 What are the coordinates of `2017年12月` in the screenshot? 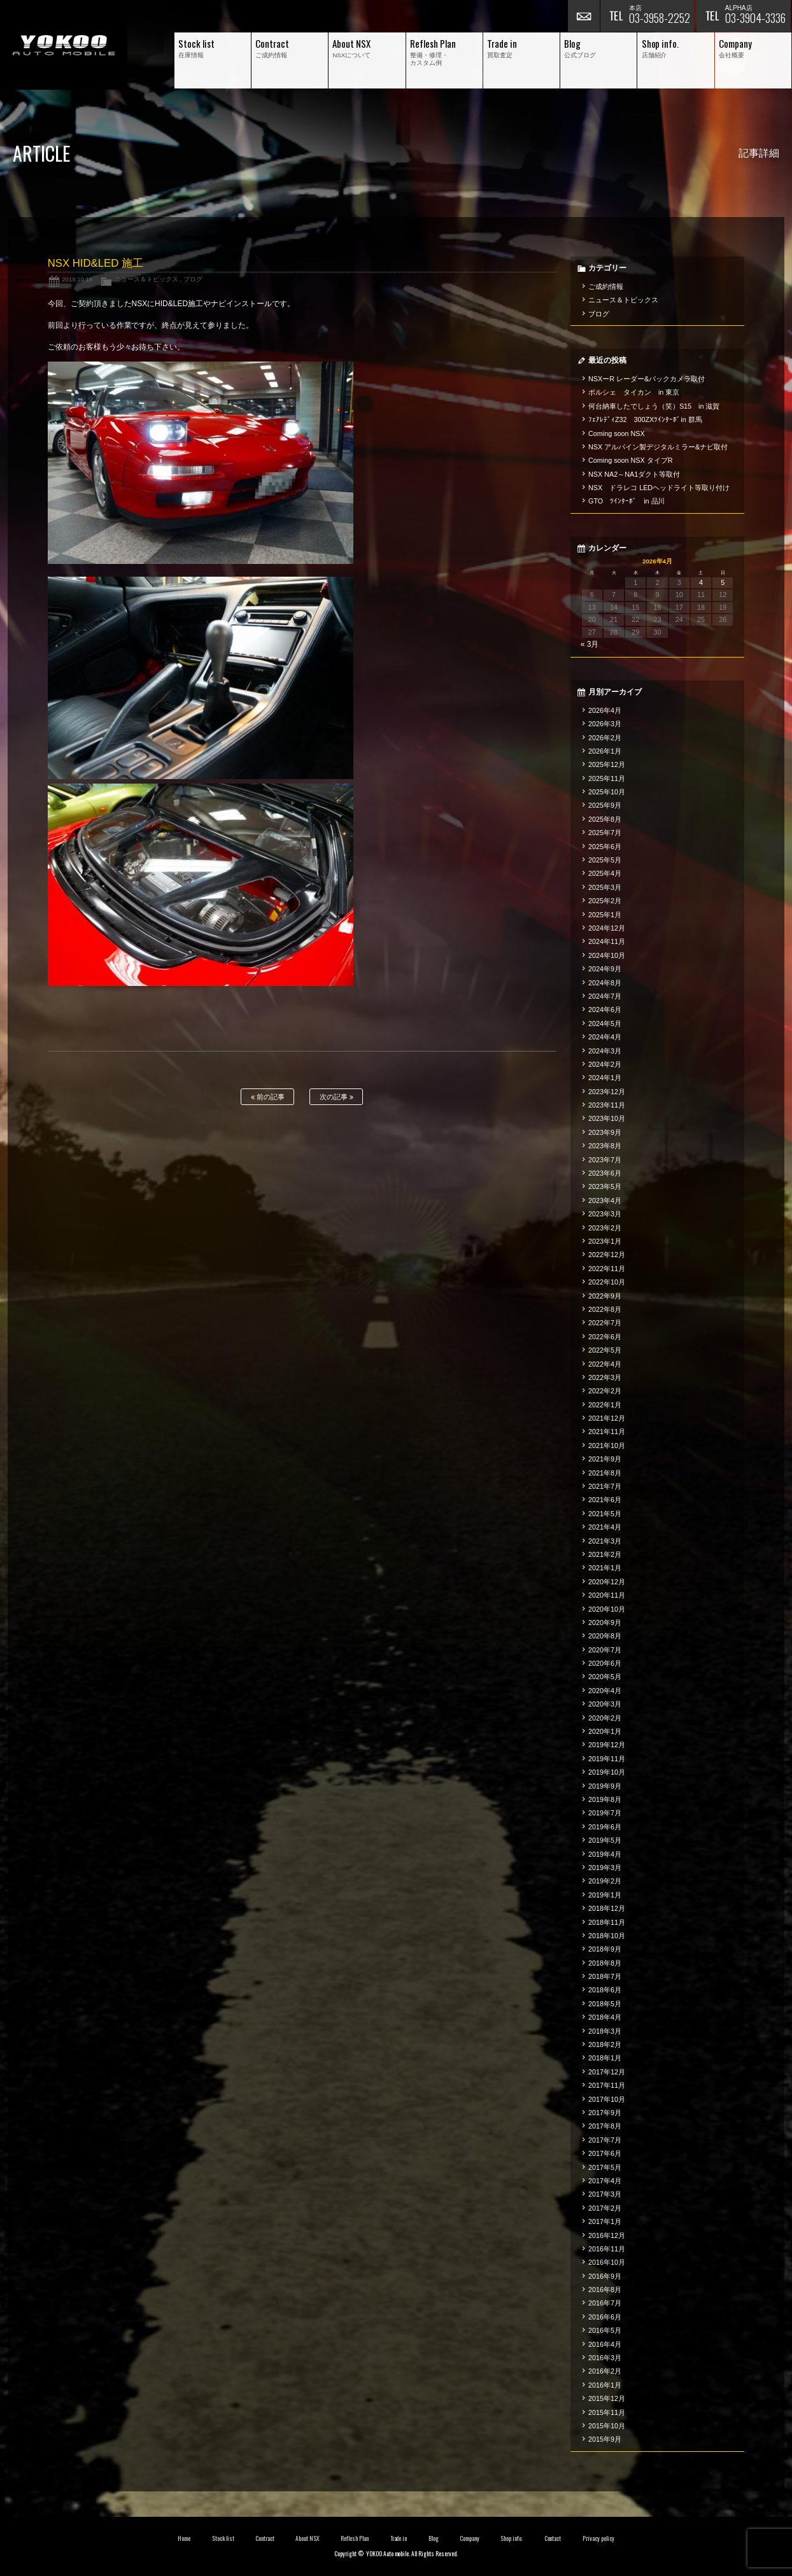 It's located at (606, 2072).